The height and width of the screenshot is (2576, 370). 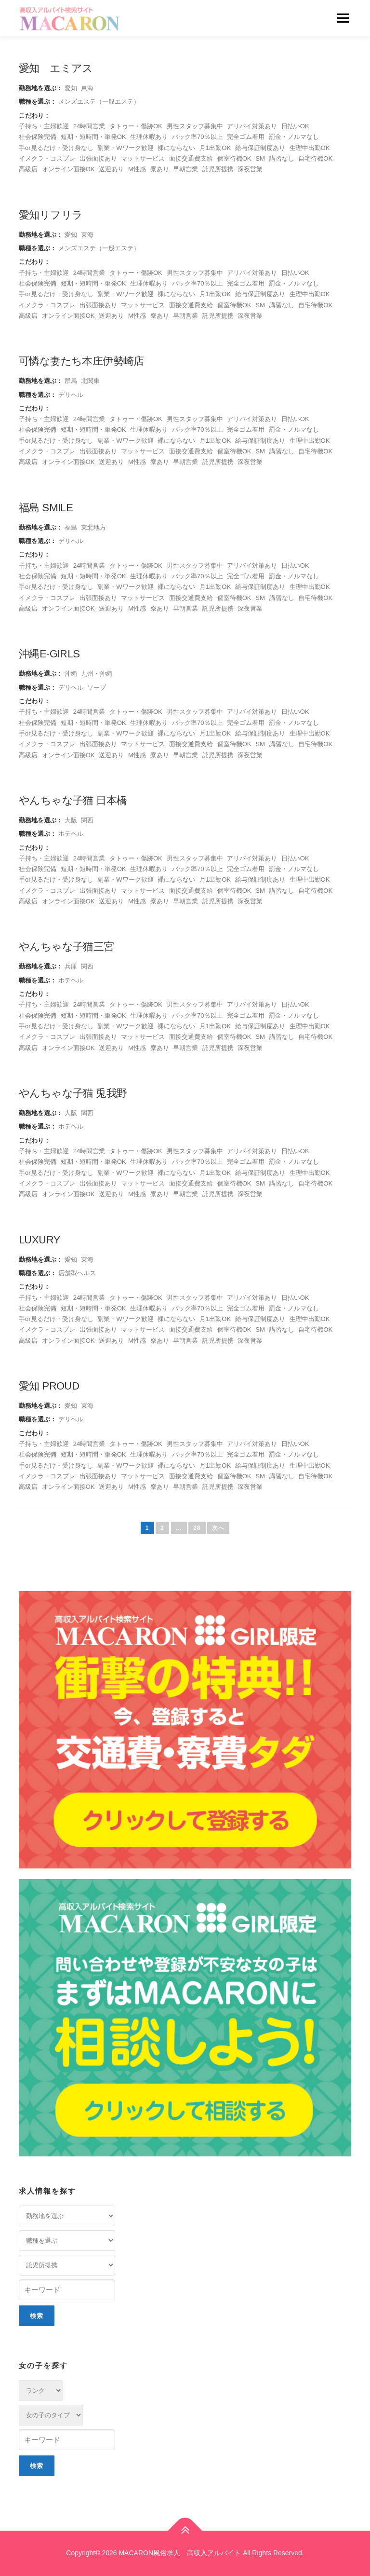 I want to click on バック率70％以上, so click(x=197, y=136).